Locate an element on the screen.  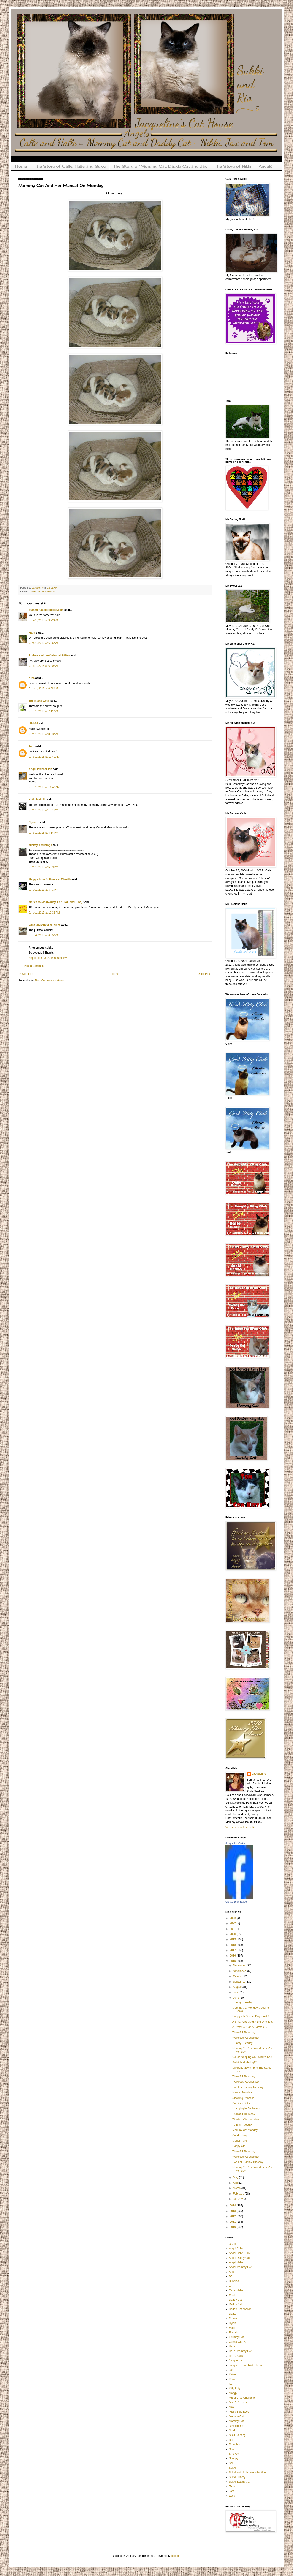
June 1, 2015 at 6:58 AM is located at coordinates (43, 688).